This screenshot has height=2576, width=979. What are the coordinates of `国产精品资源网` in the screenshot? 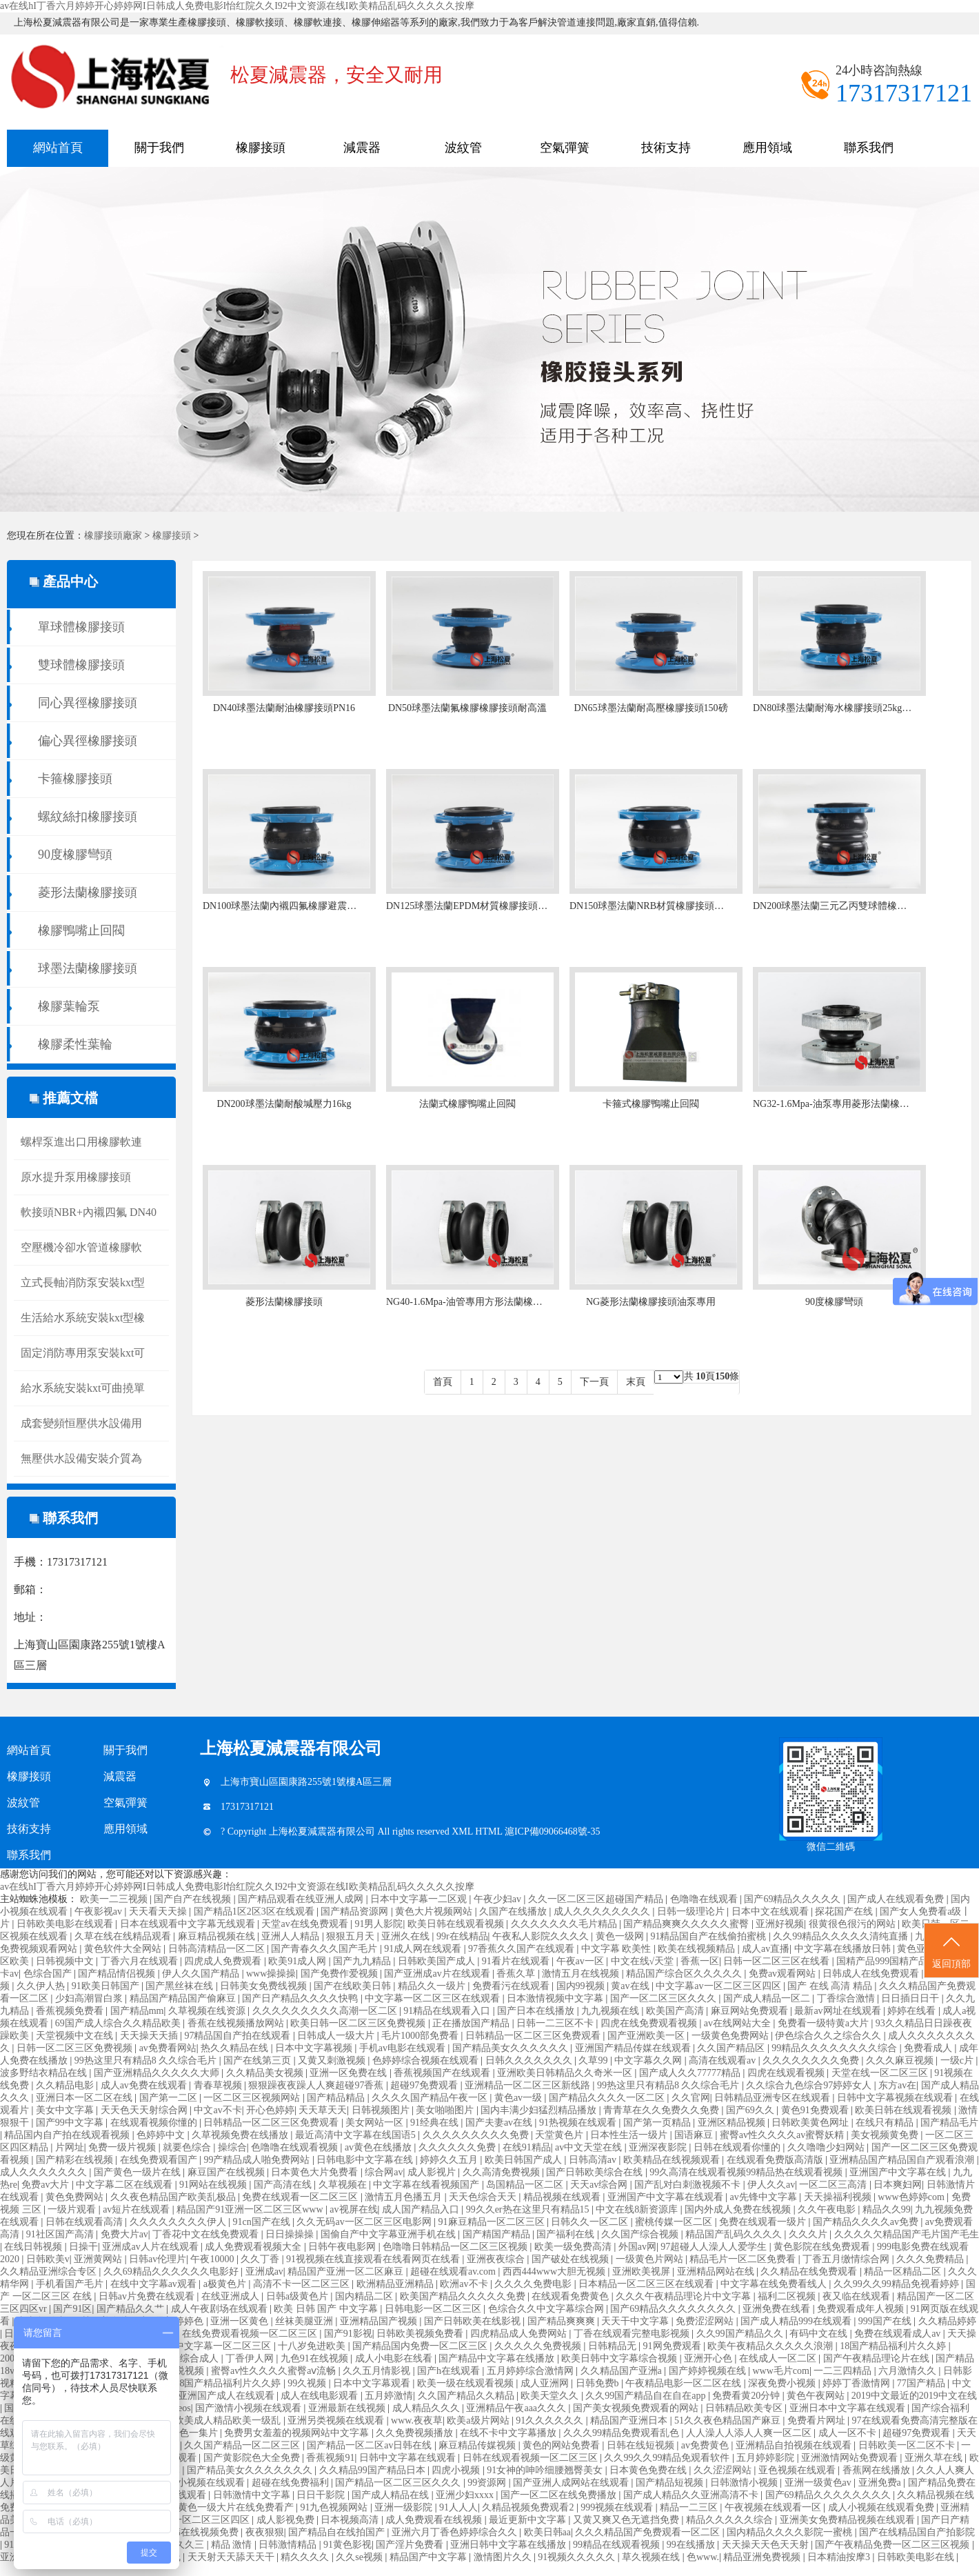 It's located at (356, 1911).